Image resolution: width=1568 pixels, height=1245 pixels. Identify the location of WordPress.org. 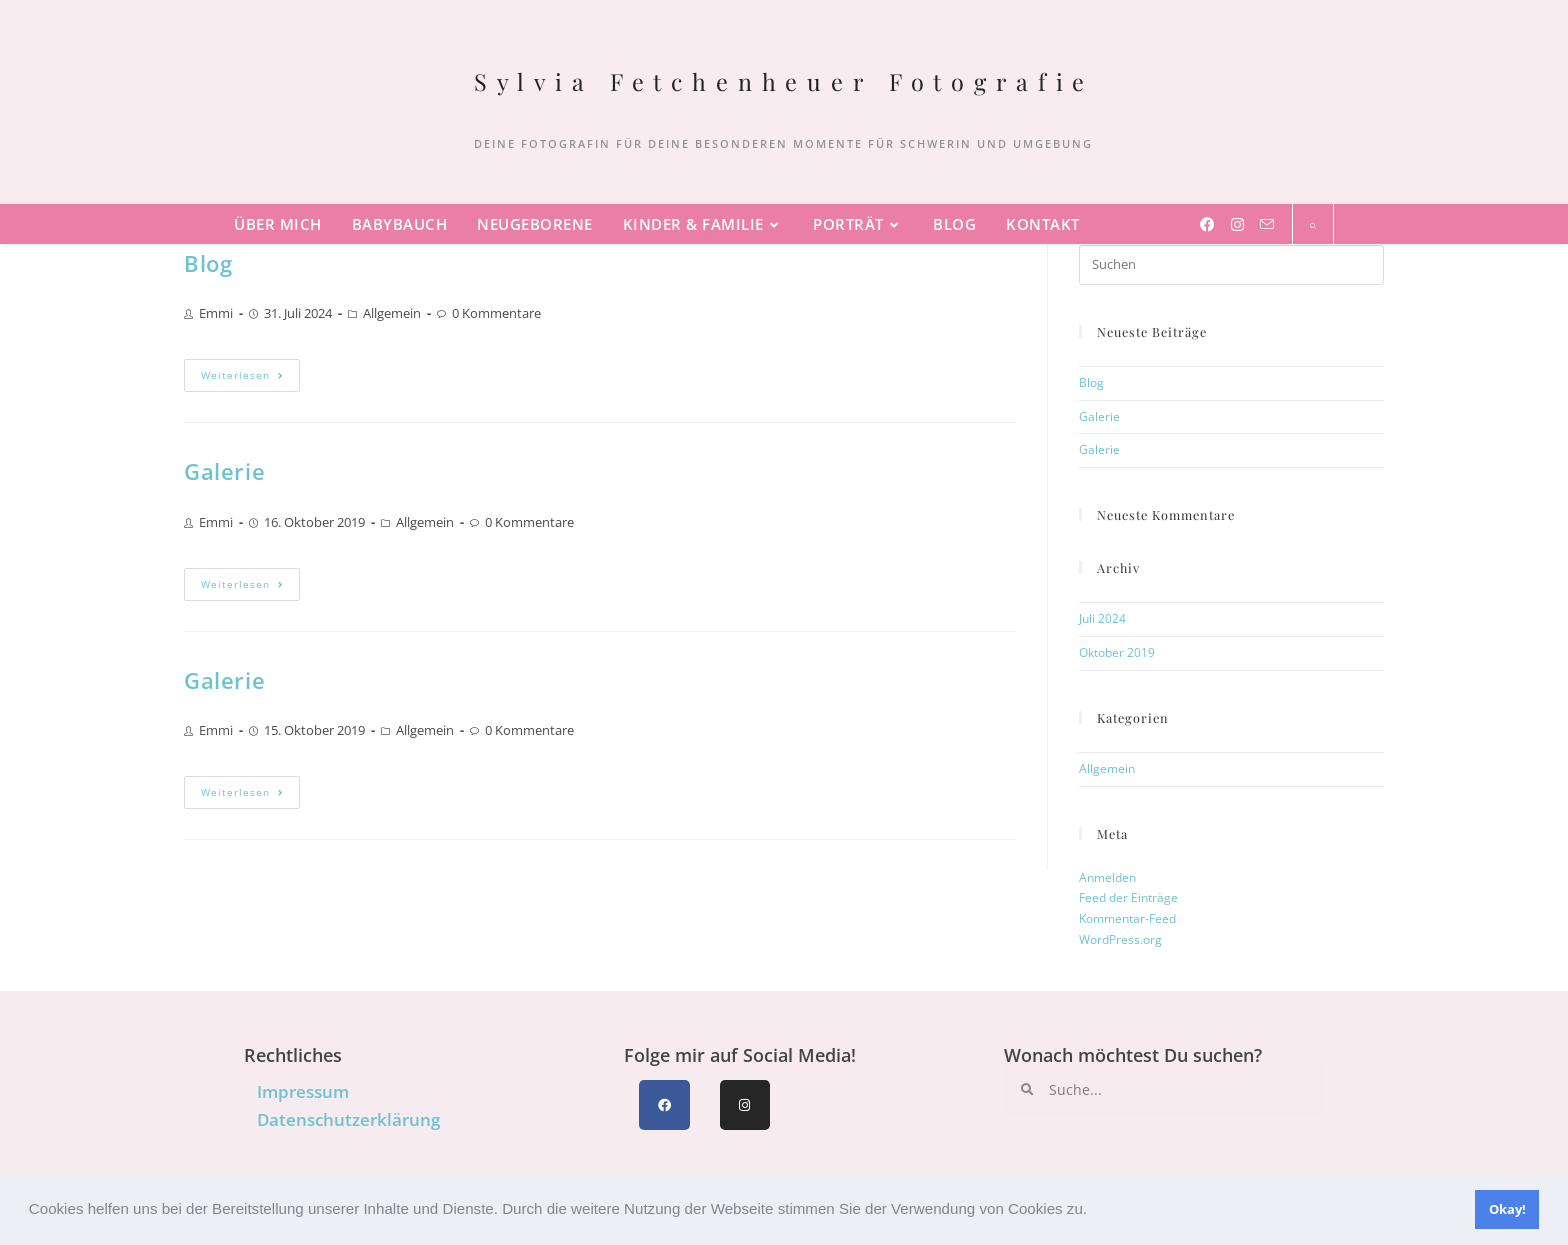
(1120, 939).